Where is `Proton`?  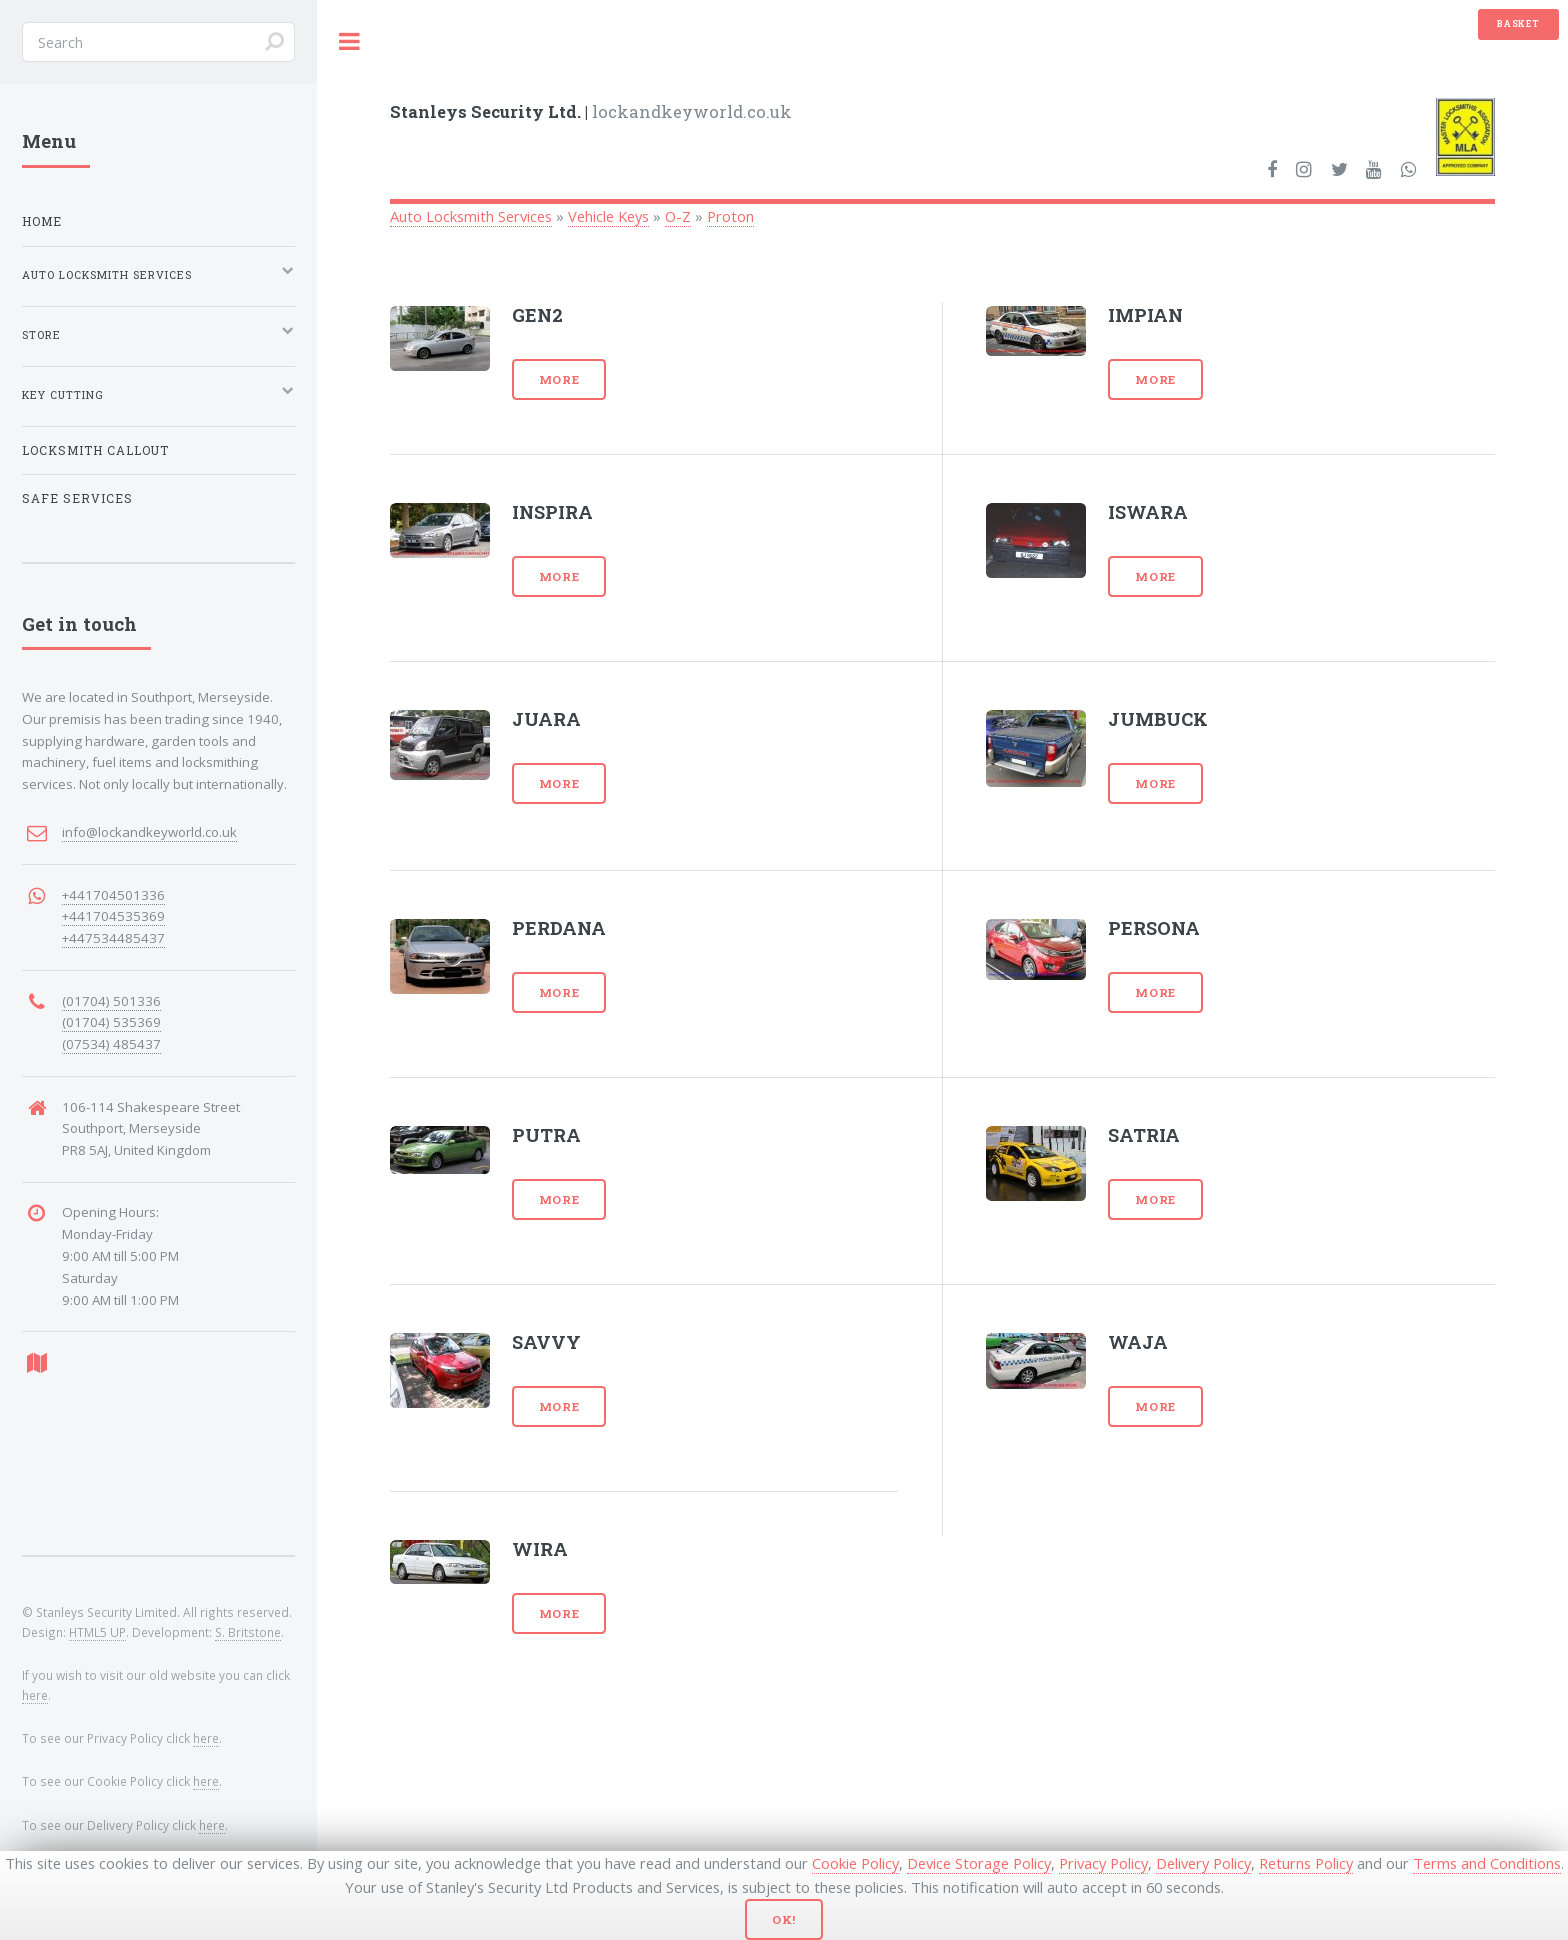
Proton is located at coordinates (730, 216).